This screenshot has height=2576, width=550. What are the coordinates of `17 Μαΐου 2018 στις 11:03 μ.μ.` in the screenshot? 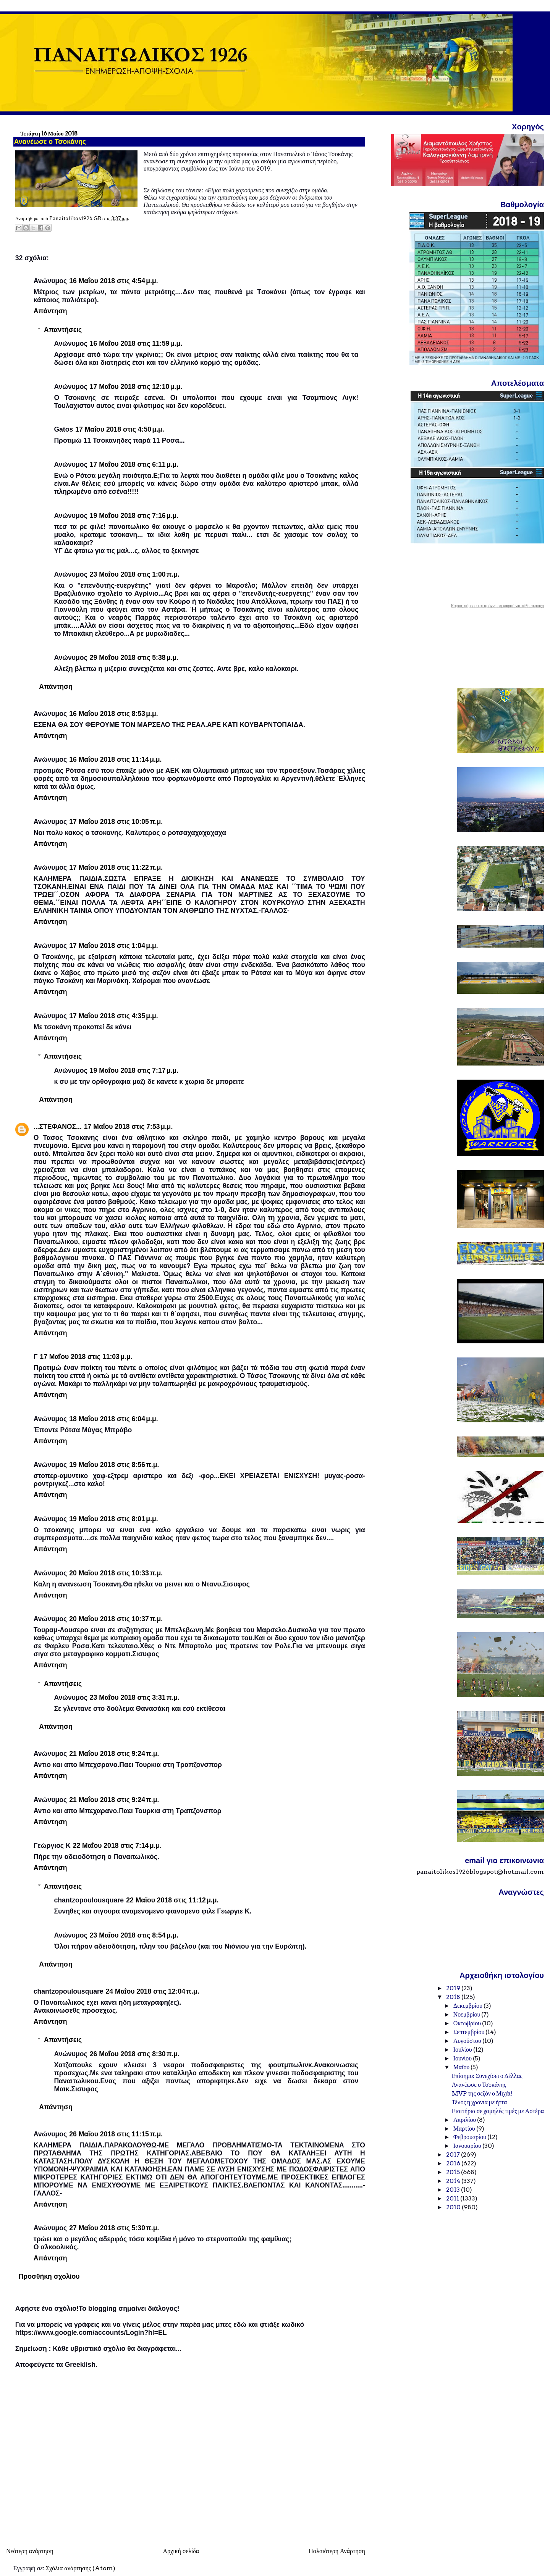 It's located at (86, 1357).